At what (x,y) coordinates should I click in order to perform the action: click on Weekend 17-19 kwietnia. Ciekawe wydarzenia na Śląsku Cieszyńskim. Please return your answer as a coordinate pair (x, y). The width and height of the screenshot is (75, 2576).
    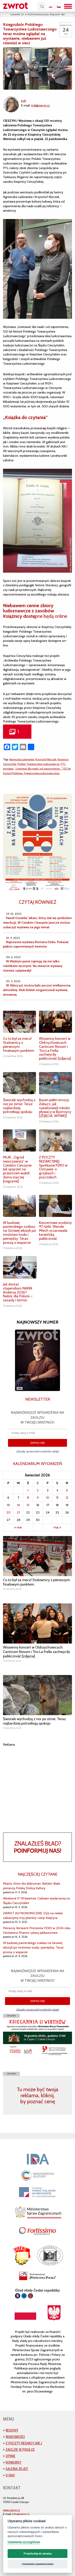
    Looking at the image, I should click on (36, 1900).